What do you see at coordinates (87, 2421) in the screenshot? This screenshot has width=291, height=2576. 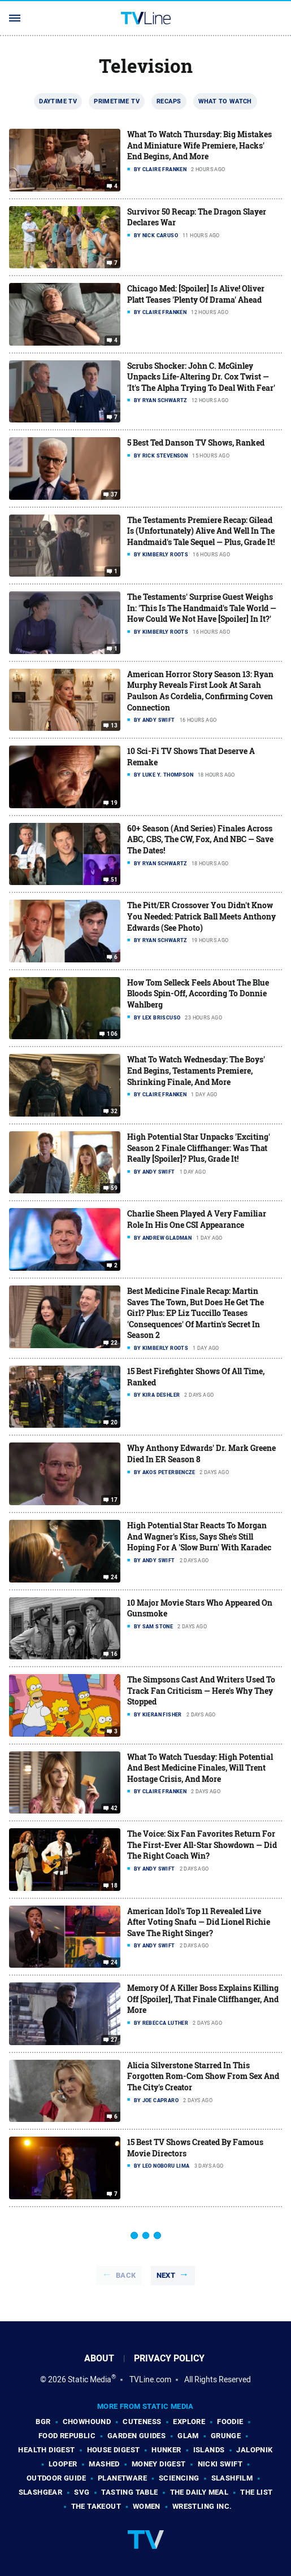 I see `Chowhound` at bounding box center [87, 2421].